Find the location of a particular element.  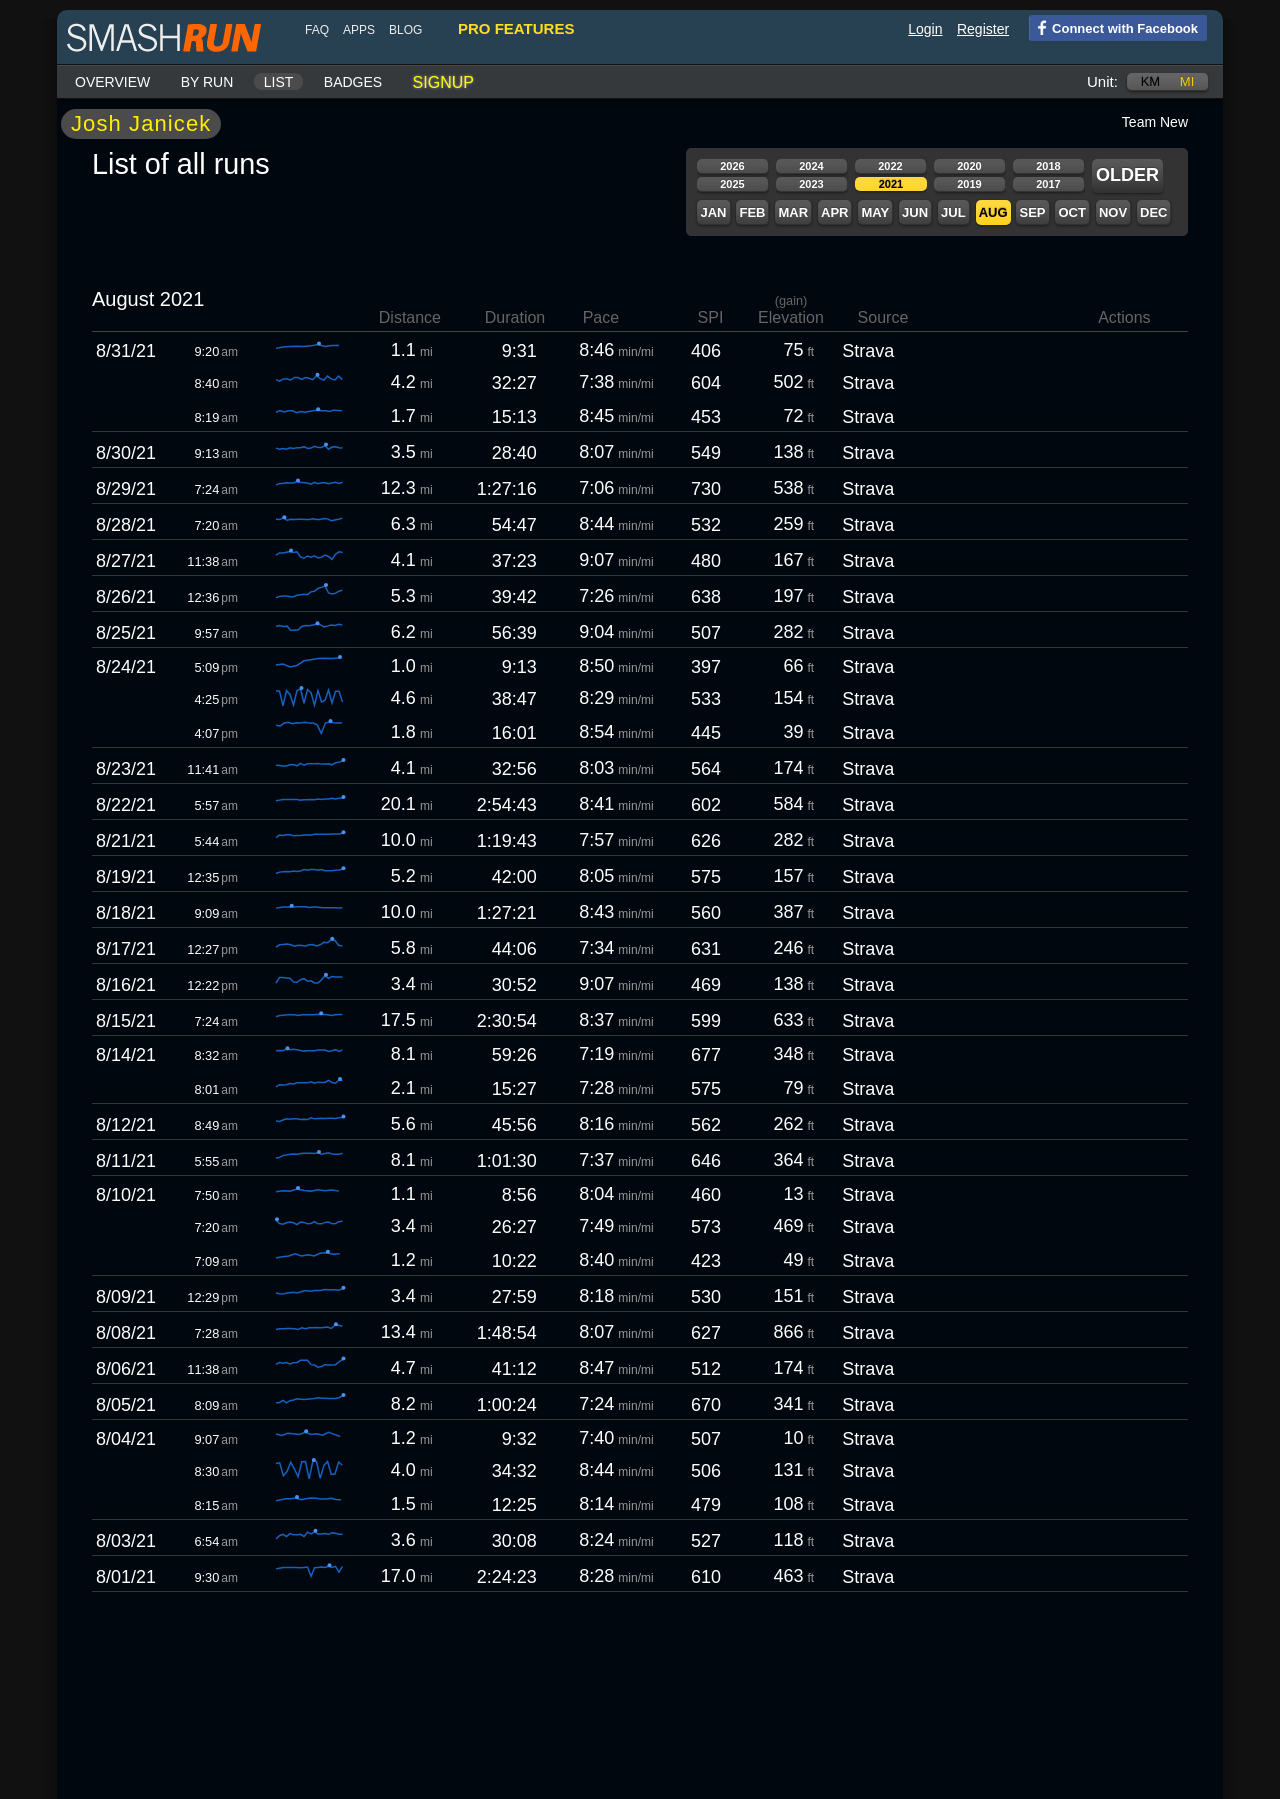

Jan is located at coordinates (713, 212).